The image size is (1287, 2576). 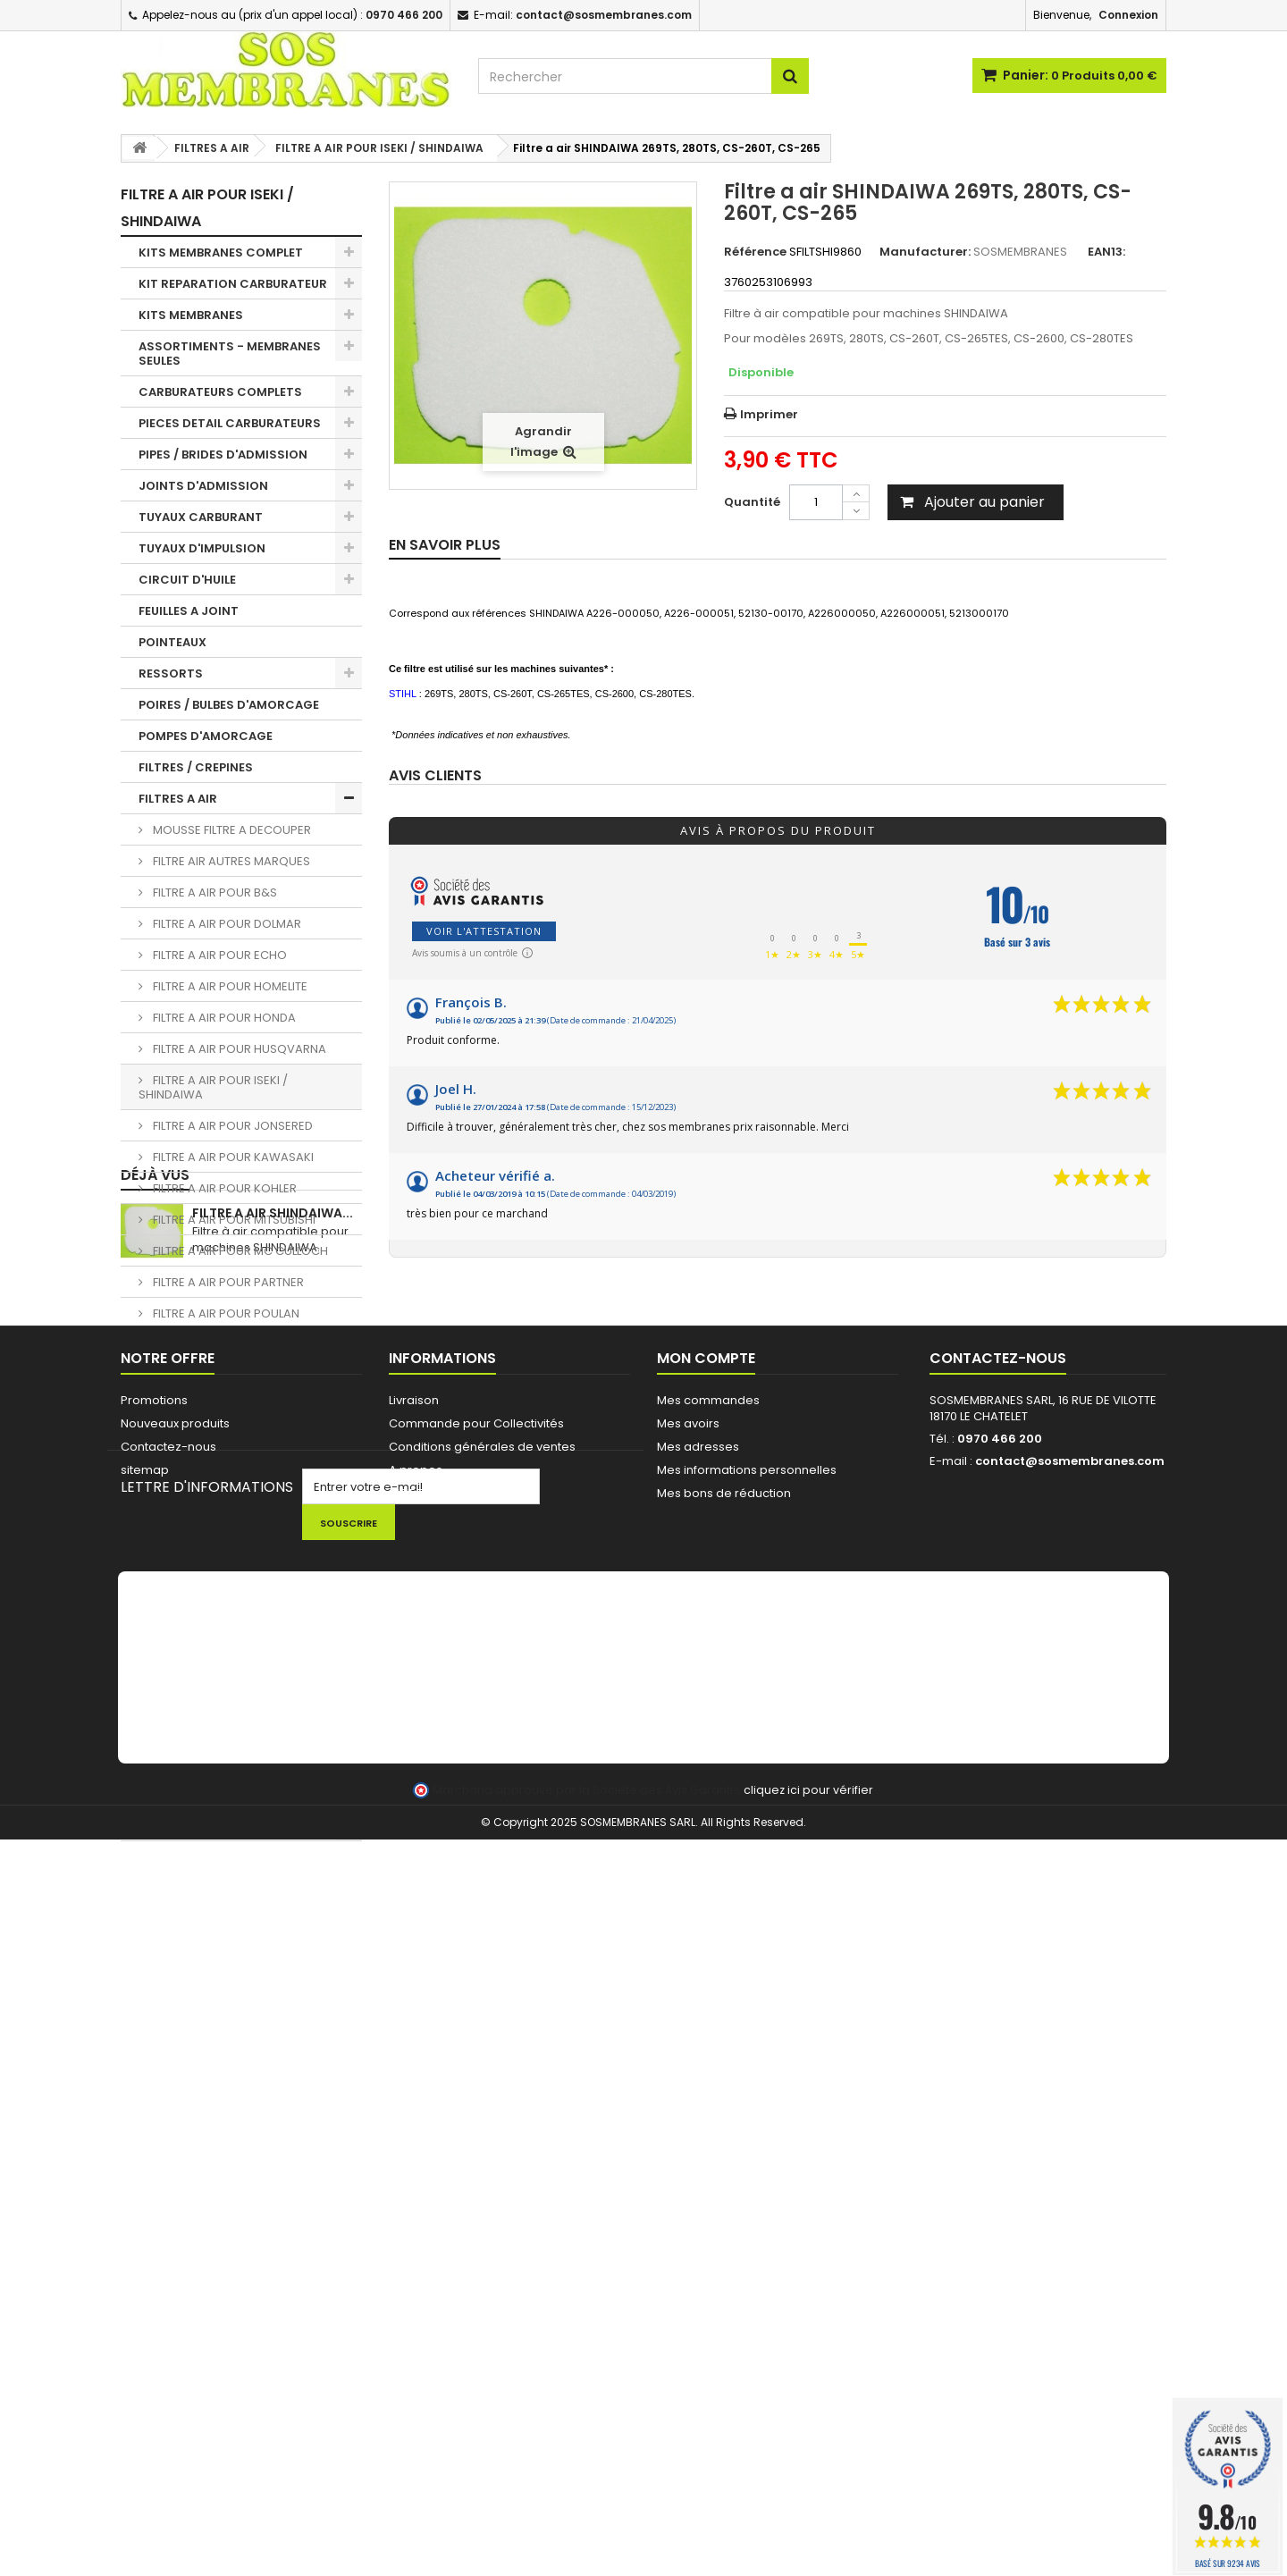 What do you see at coordinates (482, 2116) in the screenshot?
I see `Conditions générales de ventes` at bounding box center [482, 2116].